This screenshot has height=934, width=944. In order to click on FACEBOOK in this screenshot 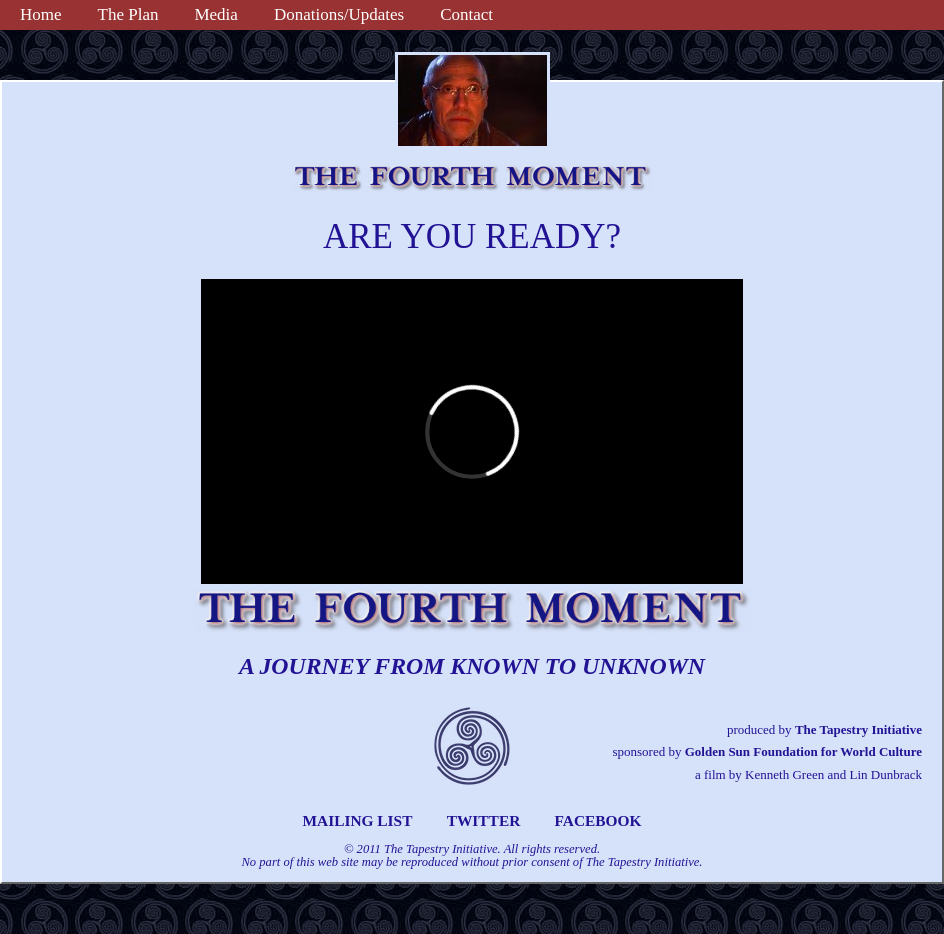, I will do `click(598, 820)`.